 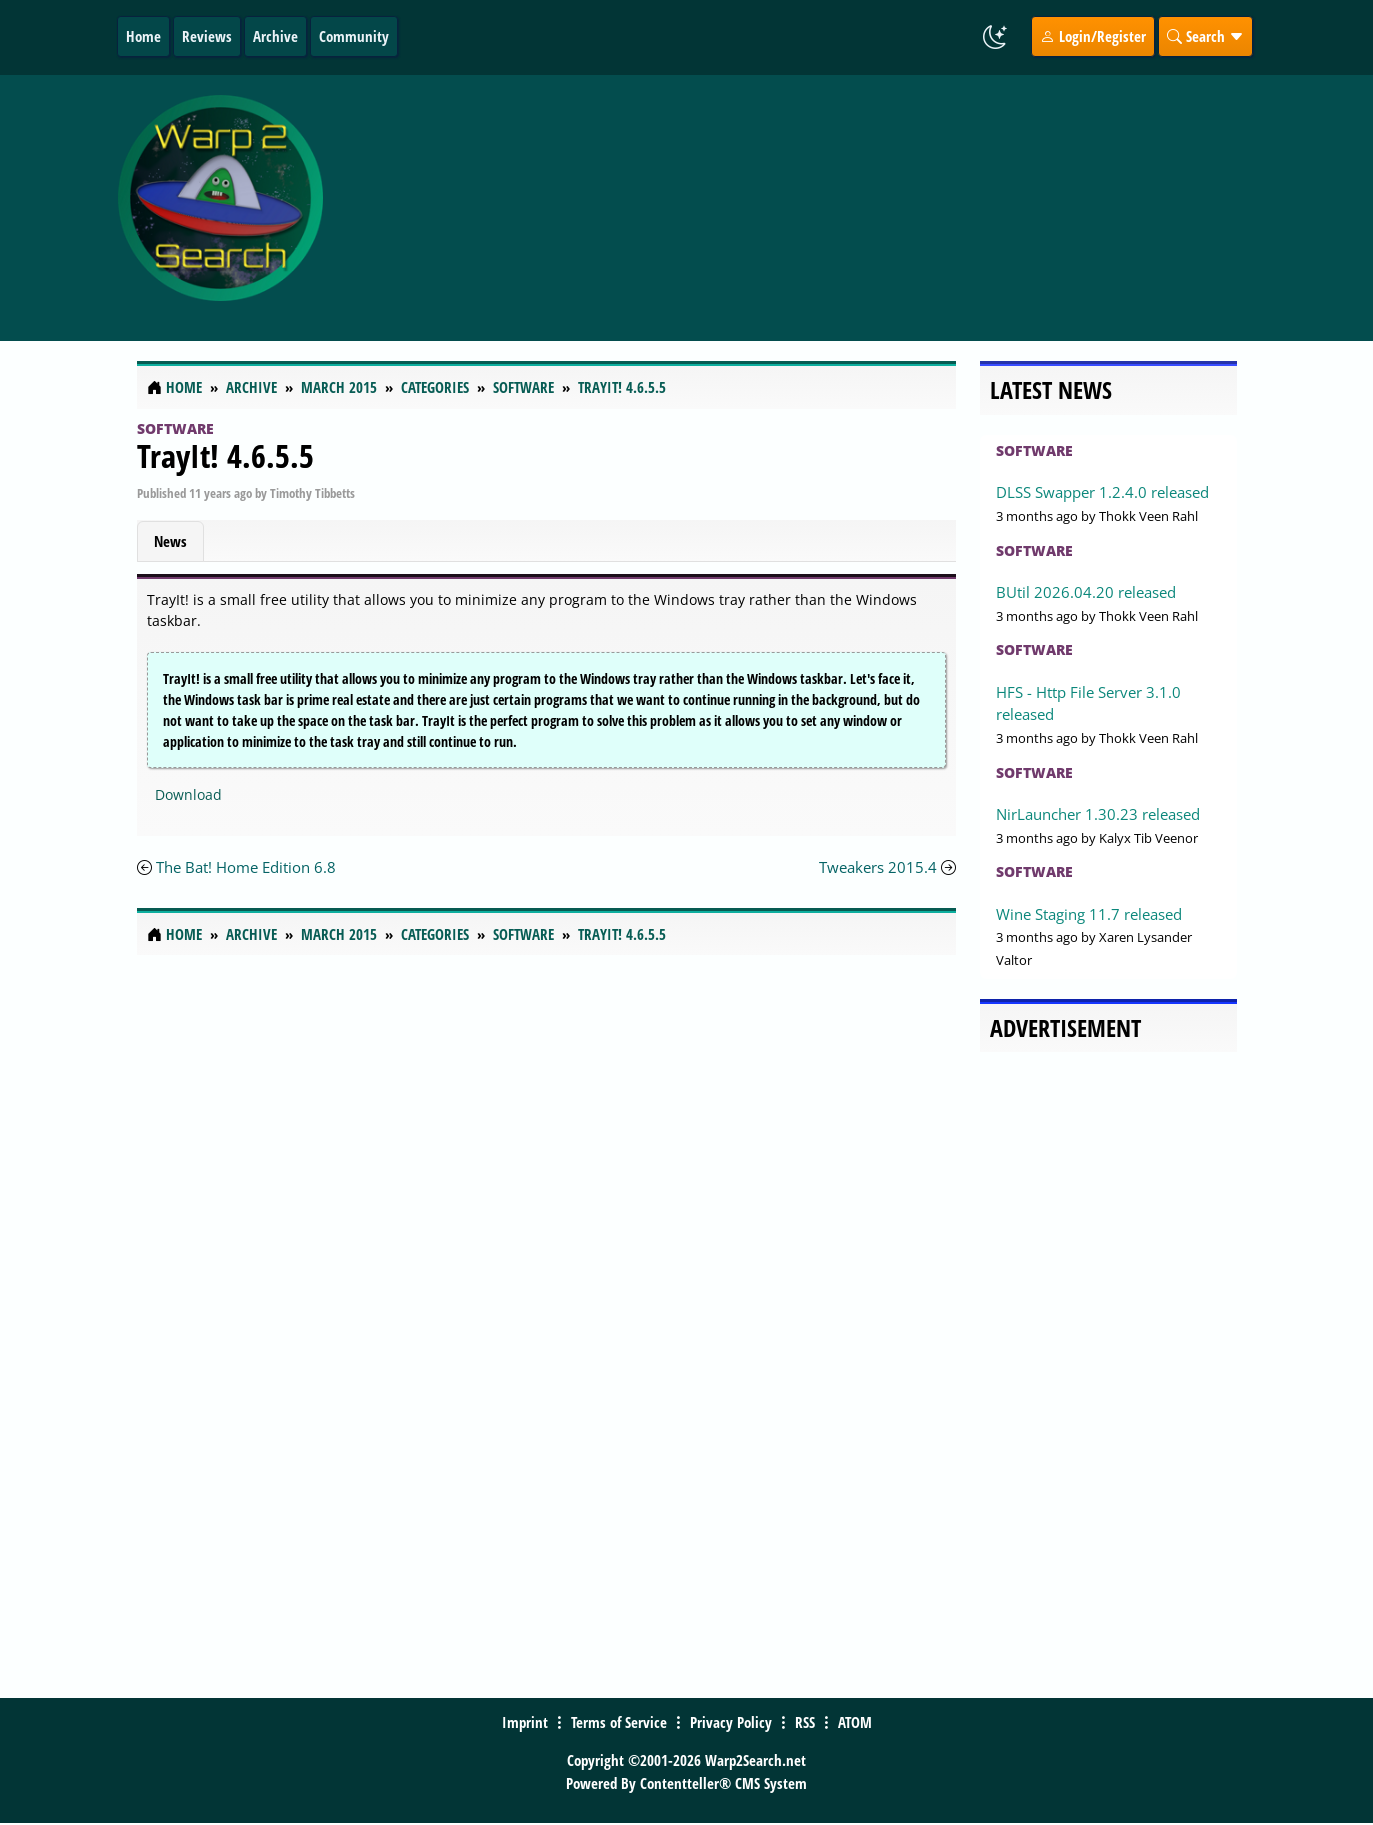 What do you see at coordinates (723, 1783) in the screenshot?
I see `Contentteller® CMS System` at bounding box center [723, 1783].